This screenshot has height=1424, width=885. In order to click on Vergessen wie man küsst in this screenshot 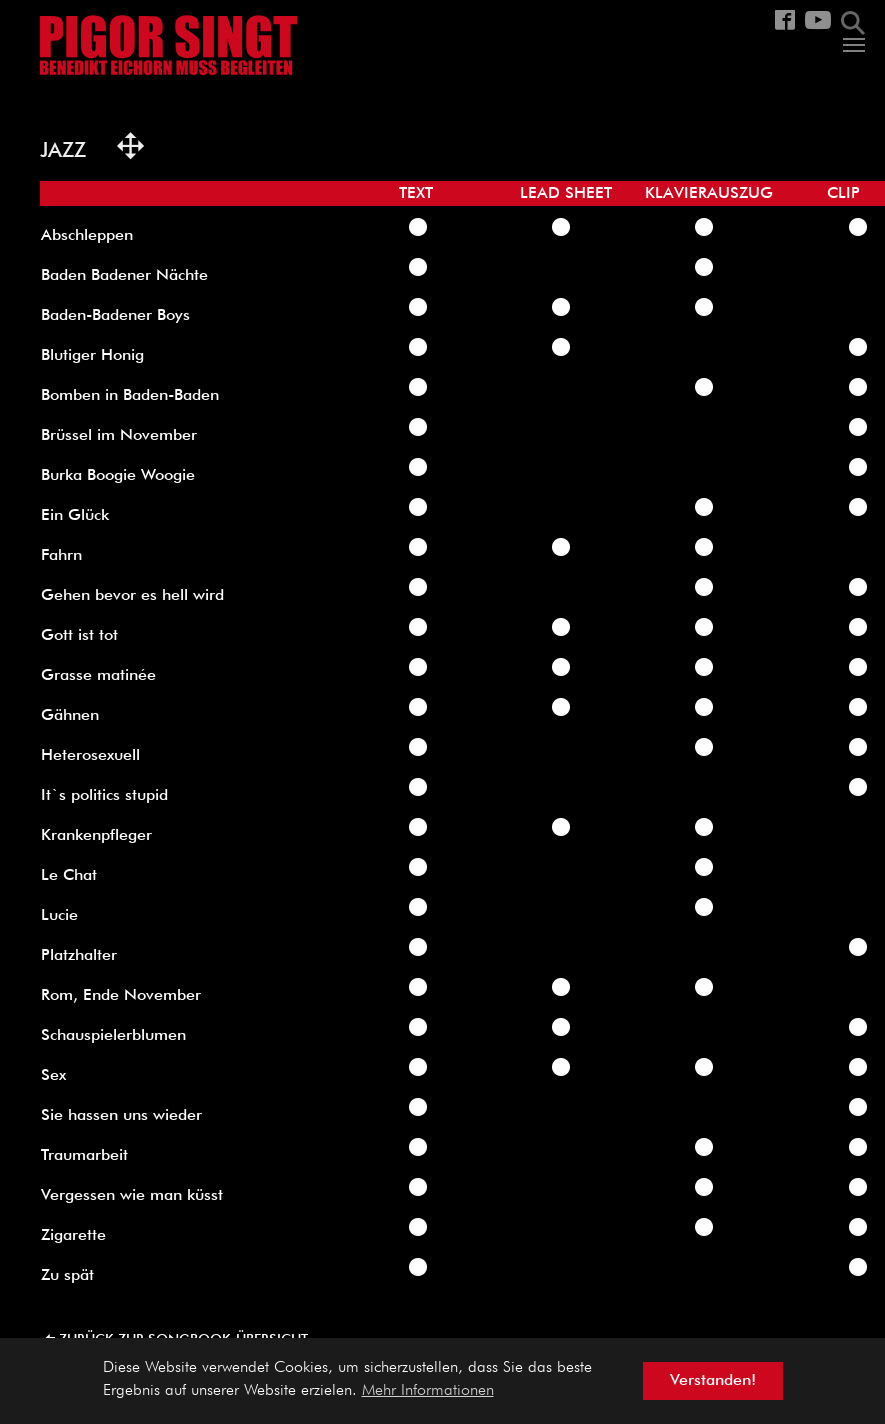, I will do `click(132, 1196)`.